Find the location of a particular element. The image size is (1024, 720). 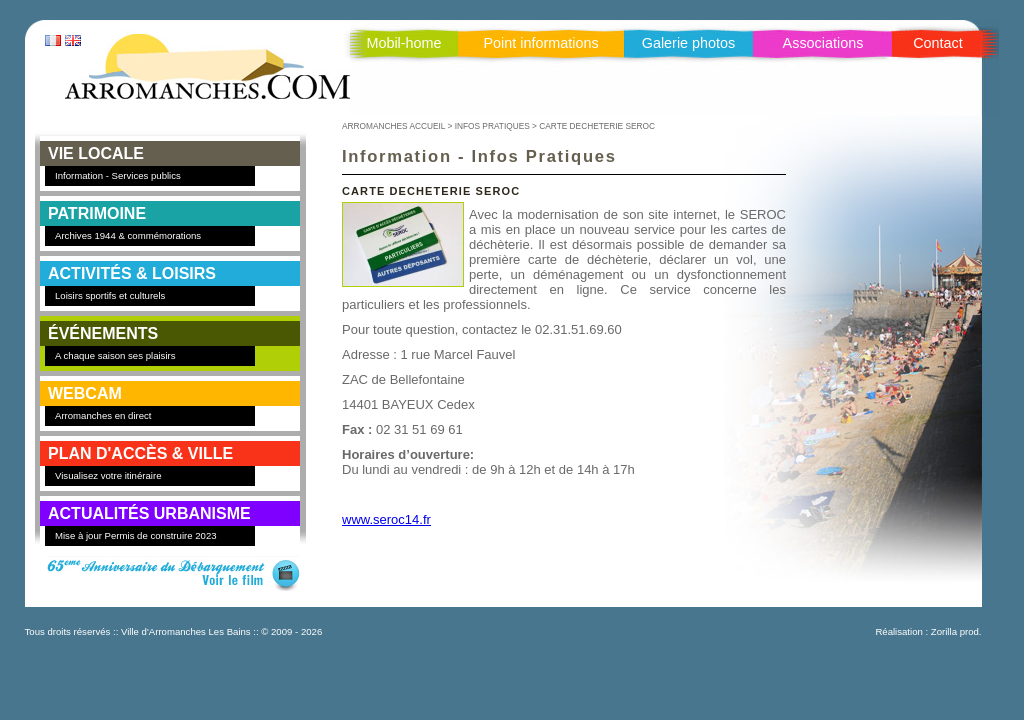

www.seroc14.fr is located at coordinates (386, 519).